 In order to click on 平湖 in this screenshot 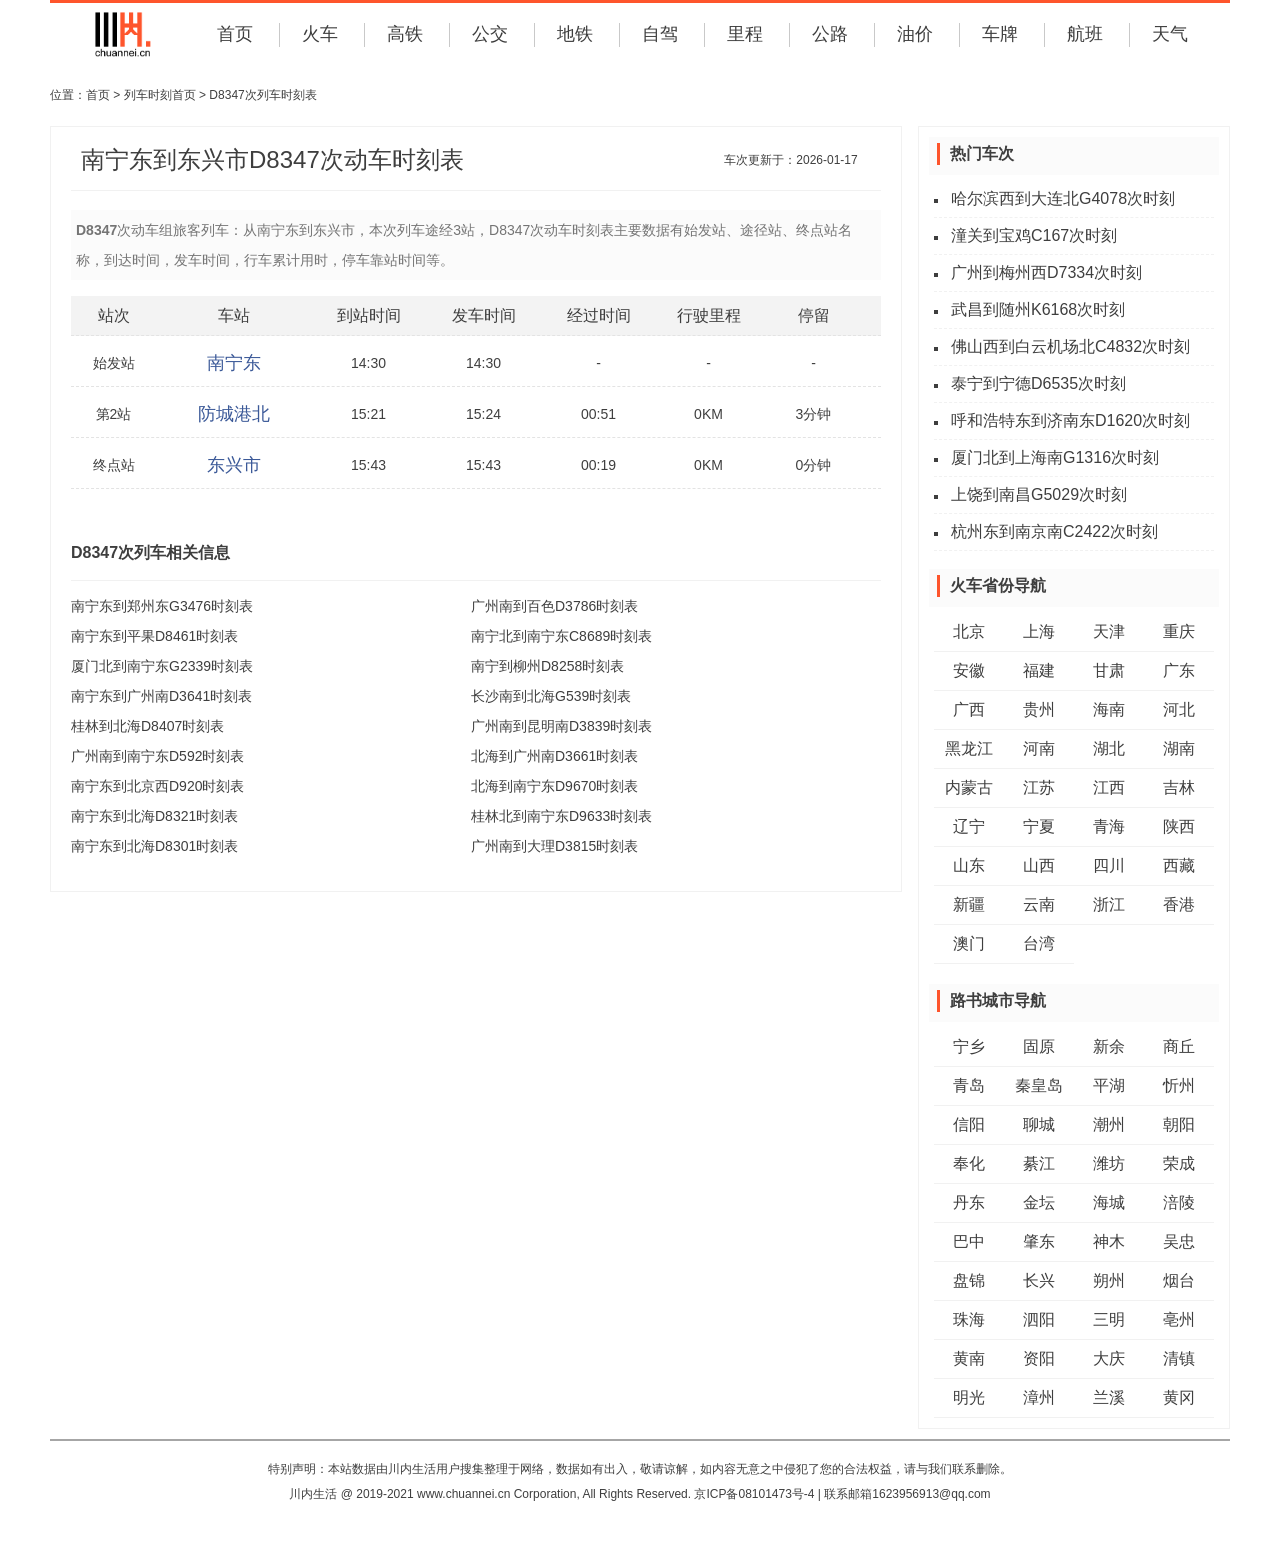, I will do `click(1109, 1085)`.